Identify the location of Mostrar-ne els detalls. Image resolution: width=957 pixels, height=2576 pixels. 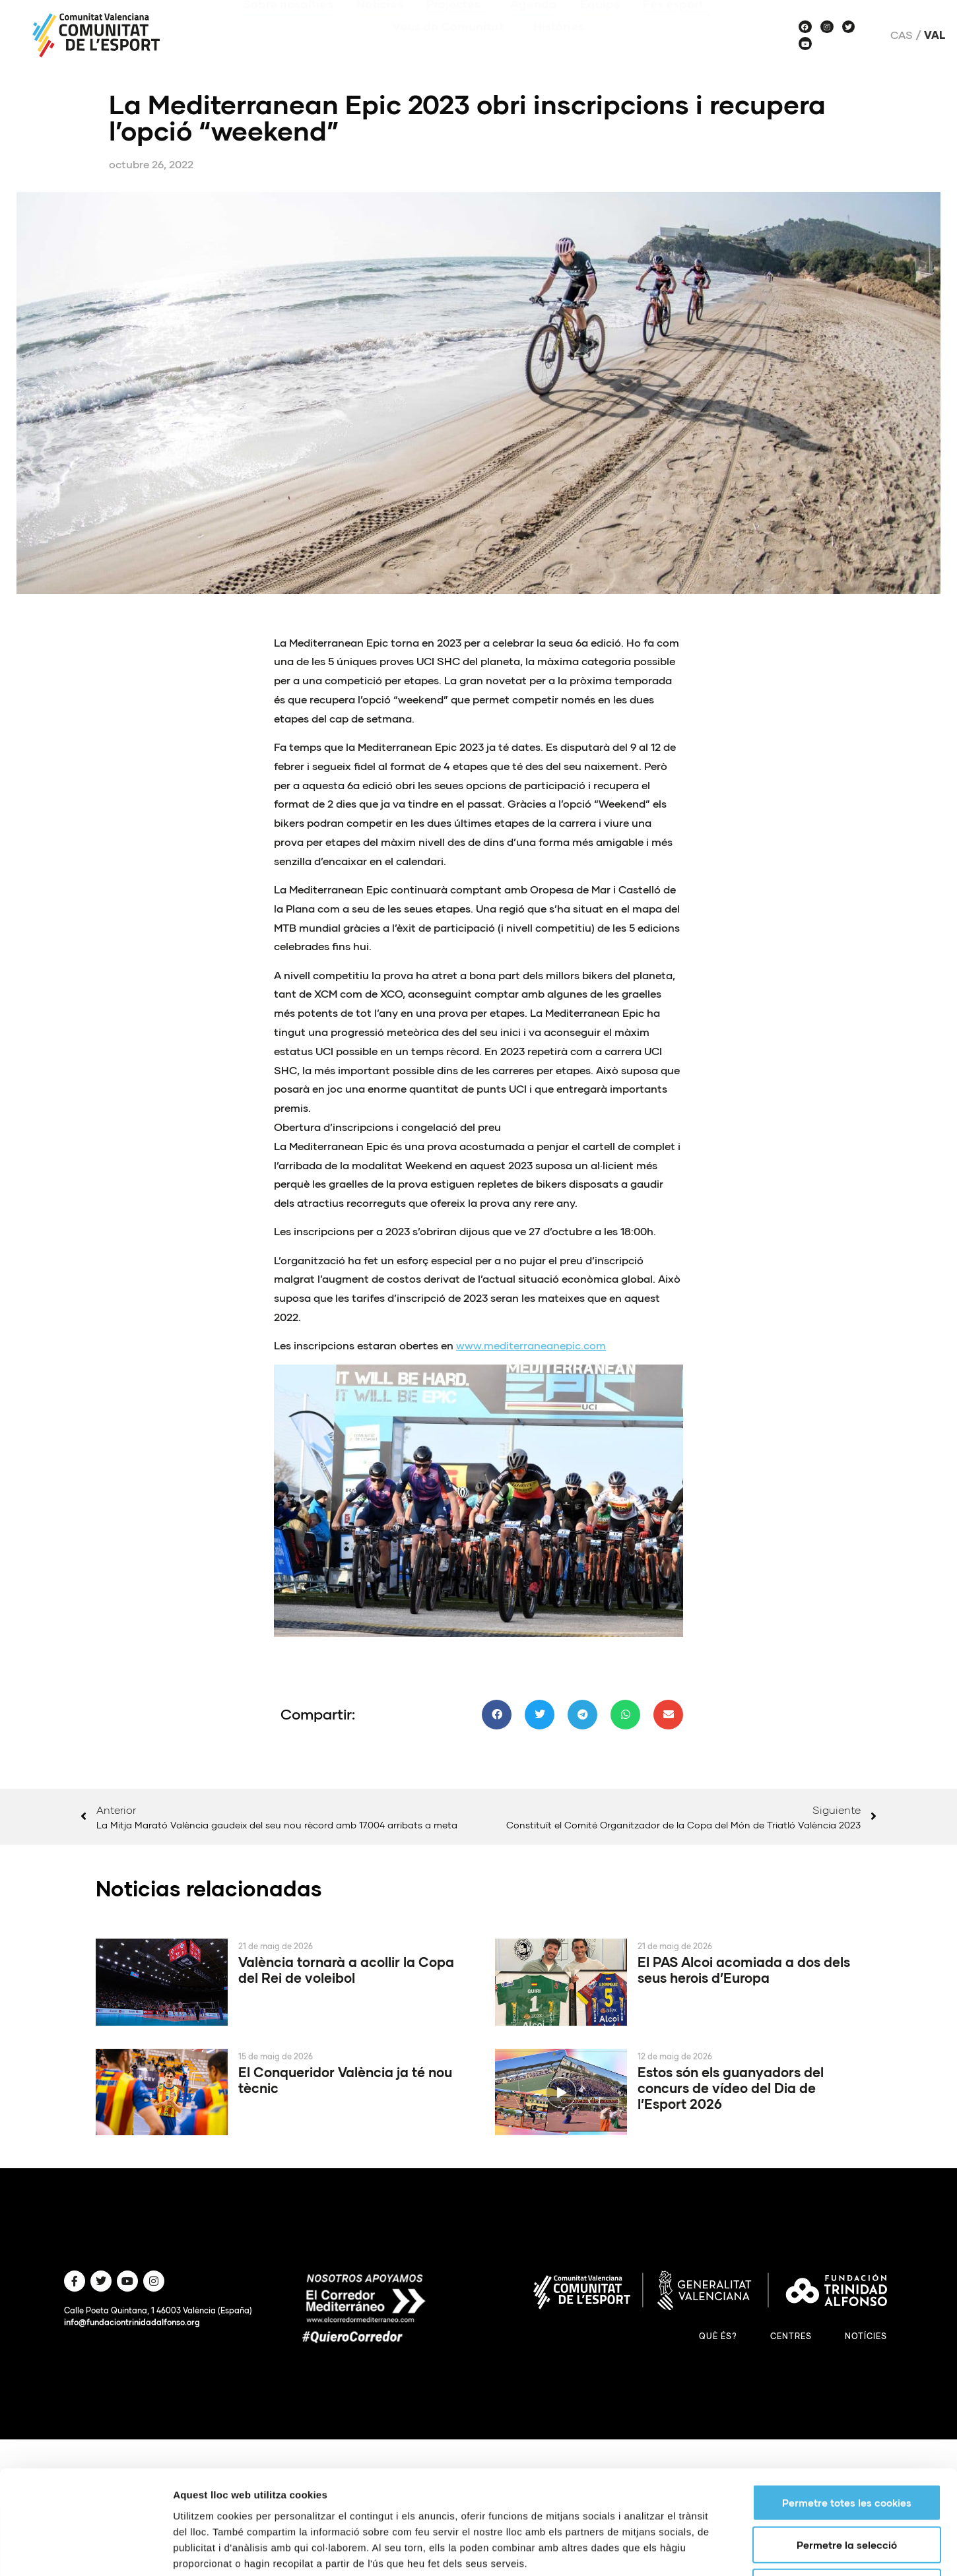
(759, 2272).